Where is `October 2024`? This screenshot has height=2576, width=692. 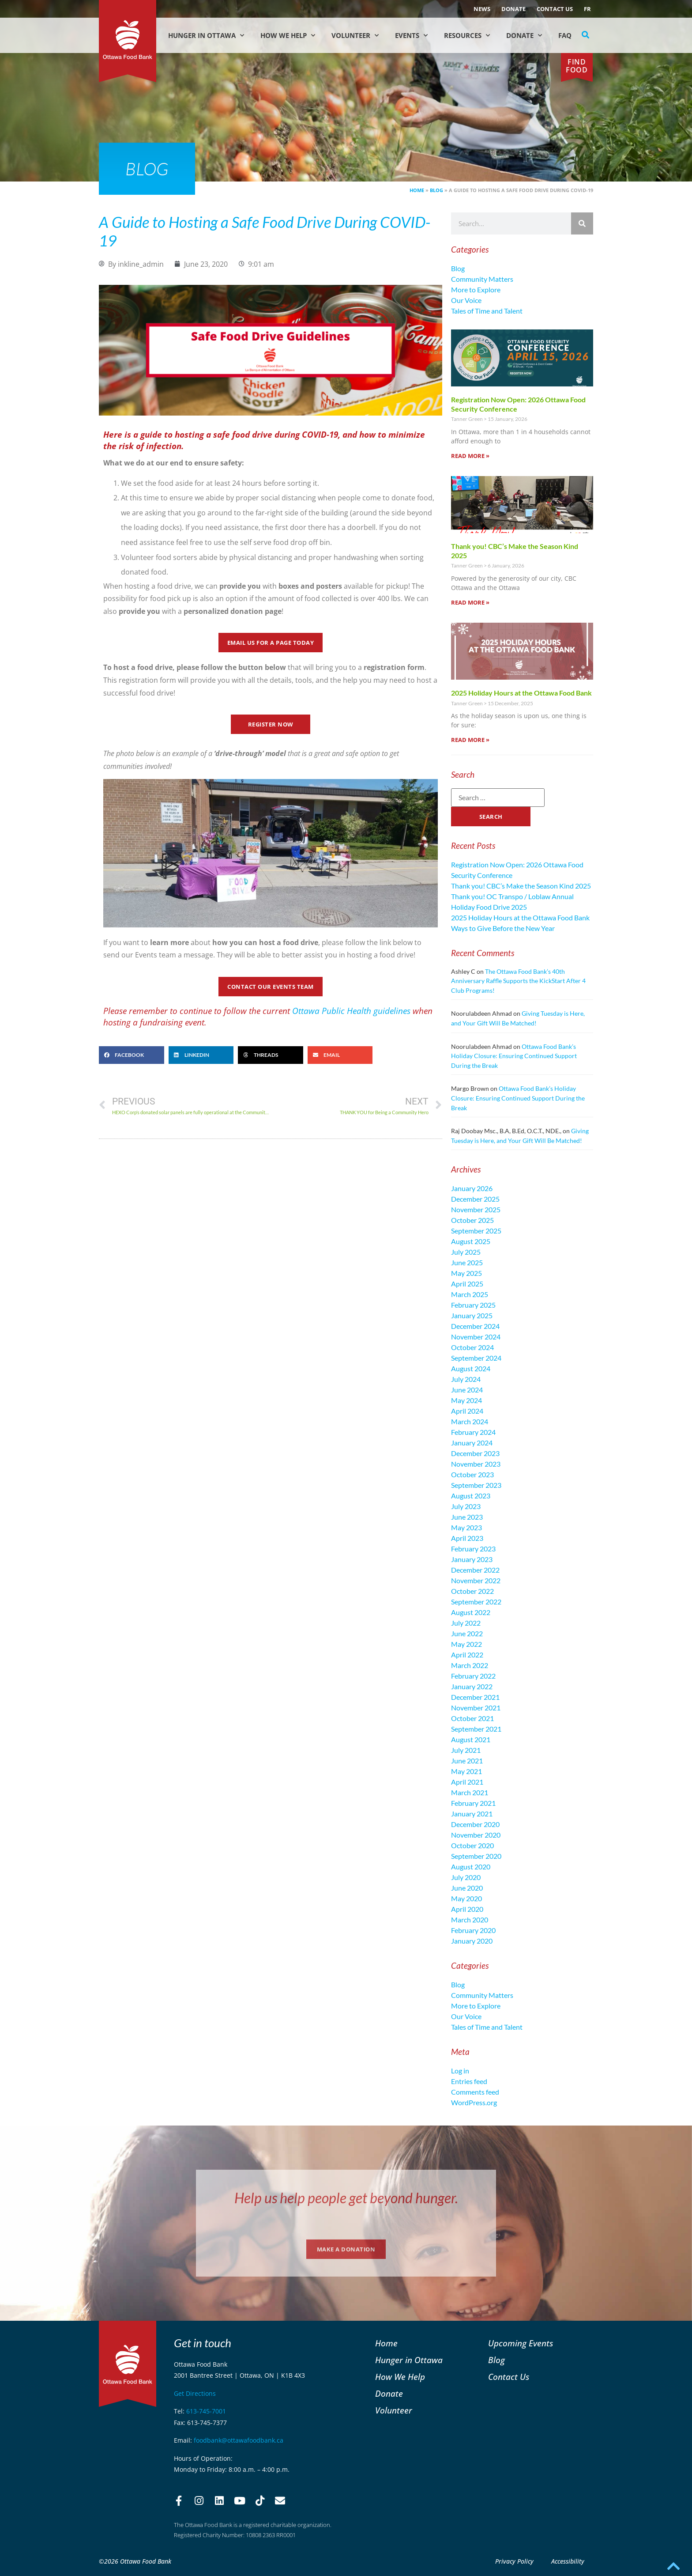 October 2024 is located at coordinates (472, 1347).